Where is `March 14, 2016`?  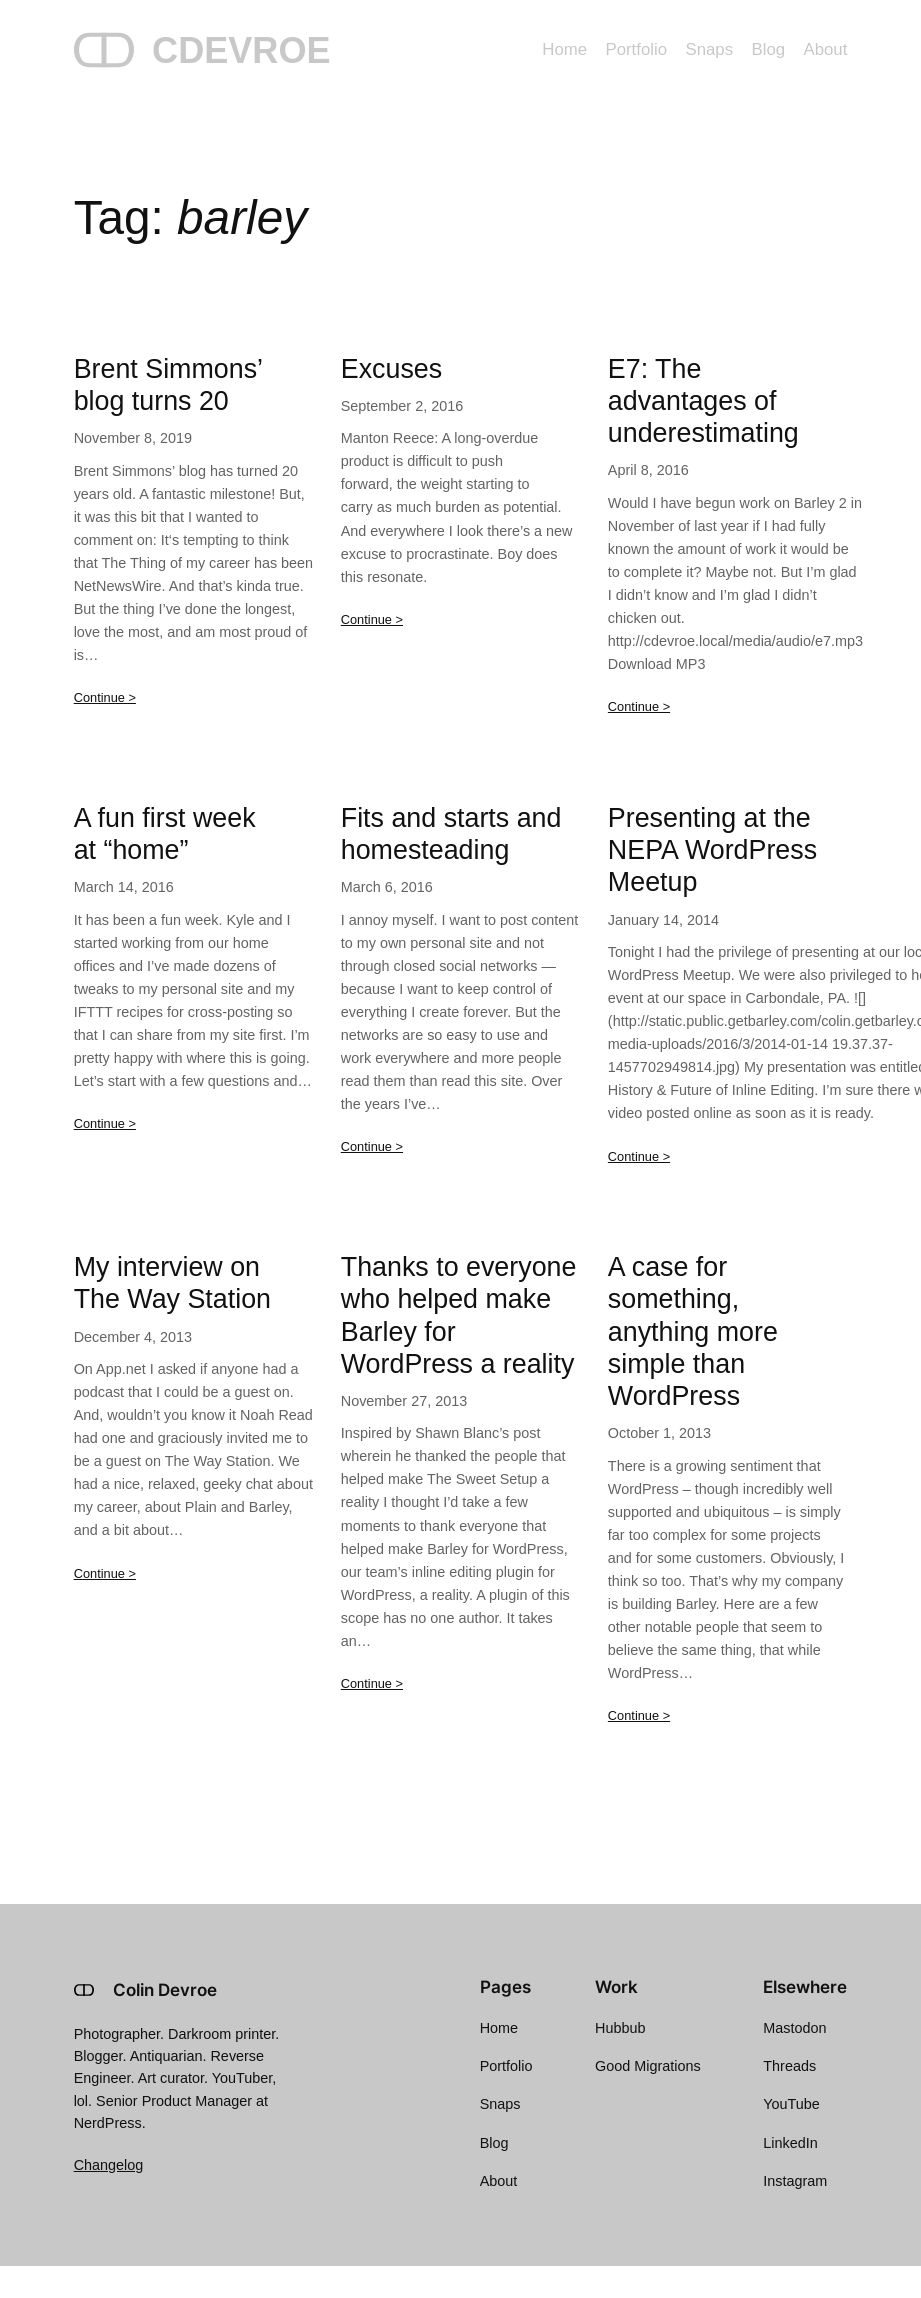
March 14, 2016 is located at coordinates (124, 887).